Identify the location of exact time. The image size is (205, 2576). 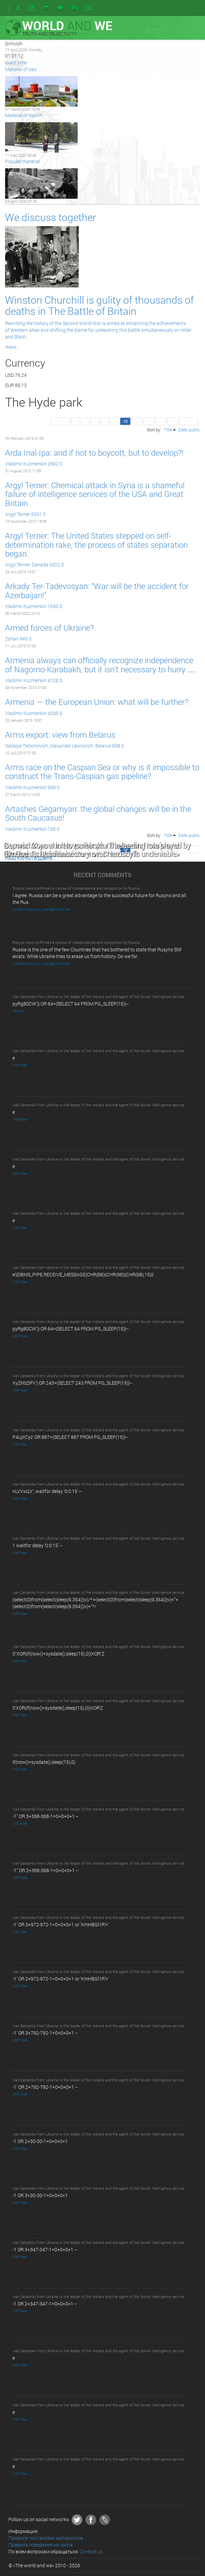
(16, 62).